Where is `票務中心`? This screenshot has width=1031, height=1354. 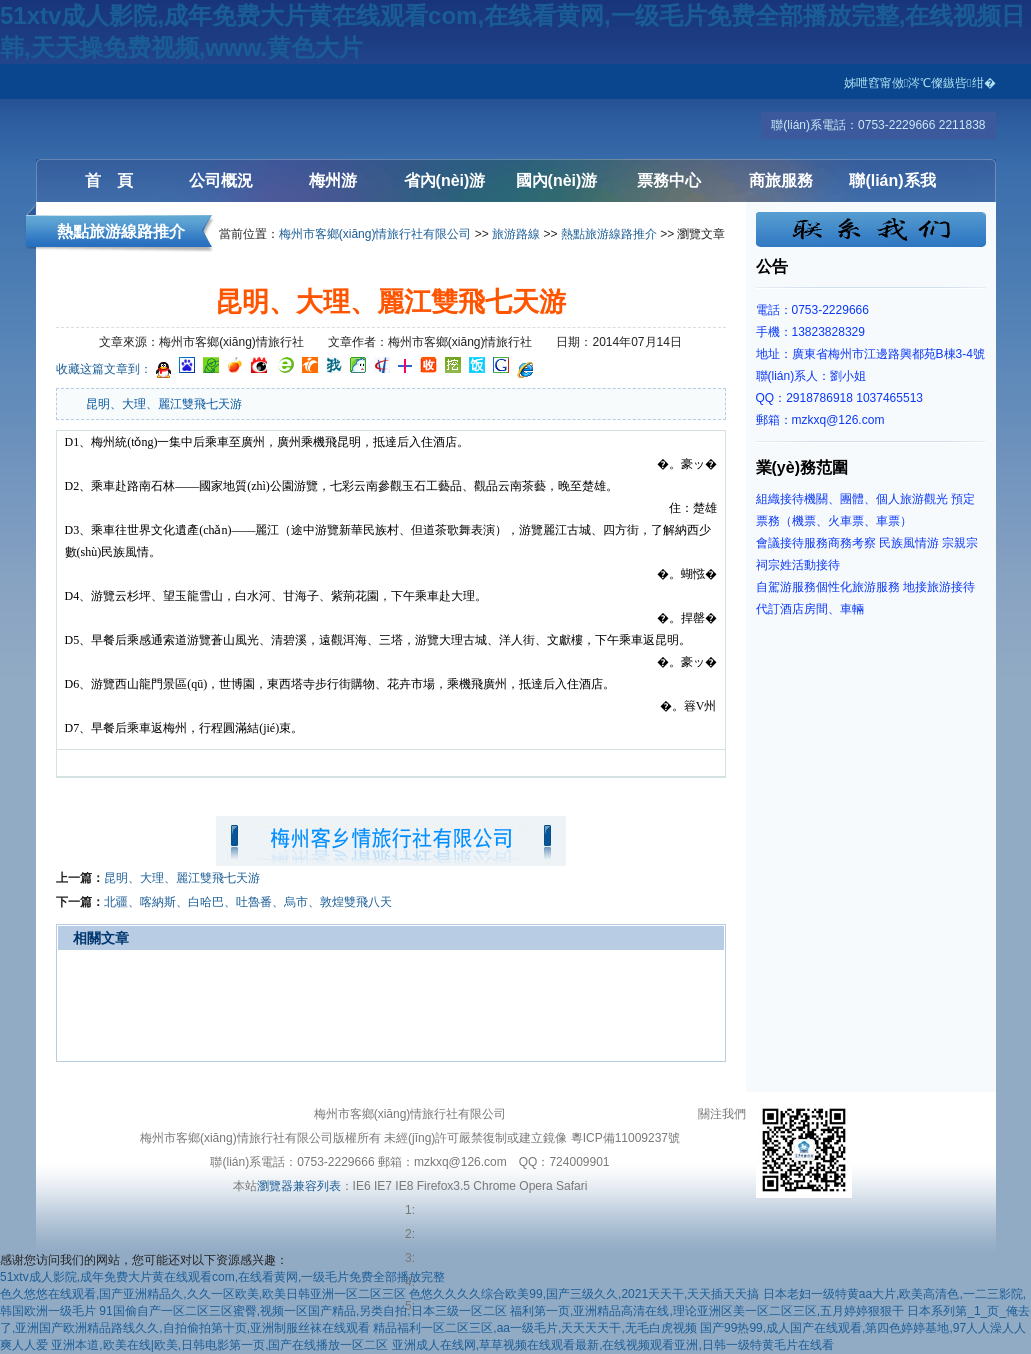 票務中心 is located at coordinates (669, 180).